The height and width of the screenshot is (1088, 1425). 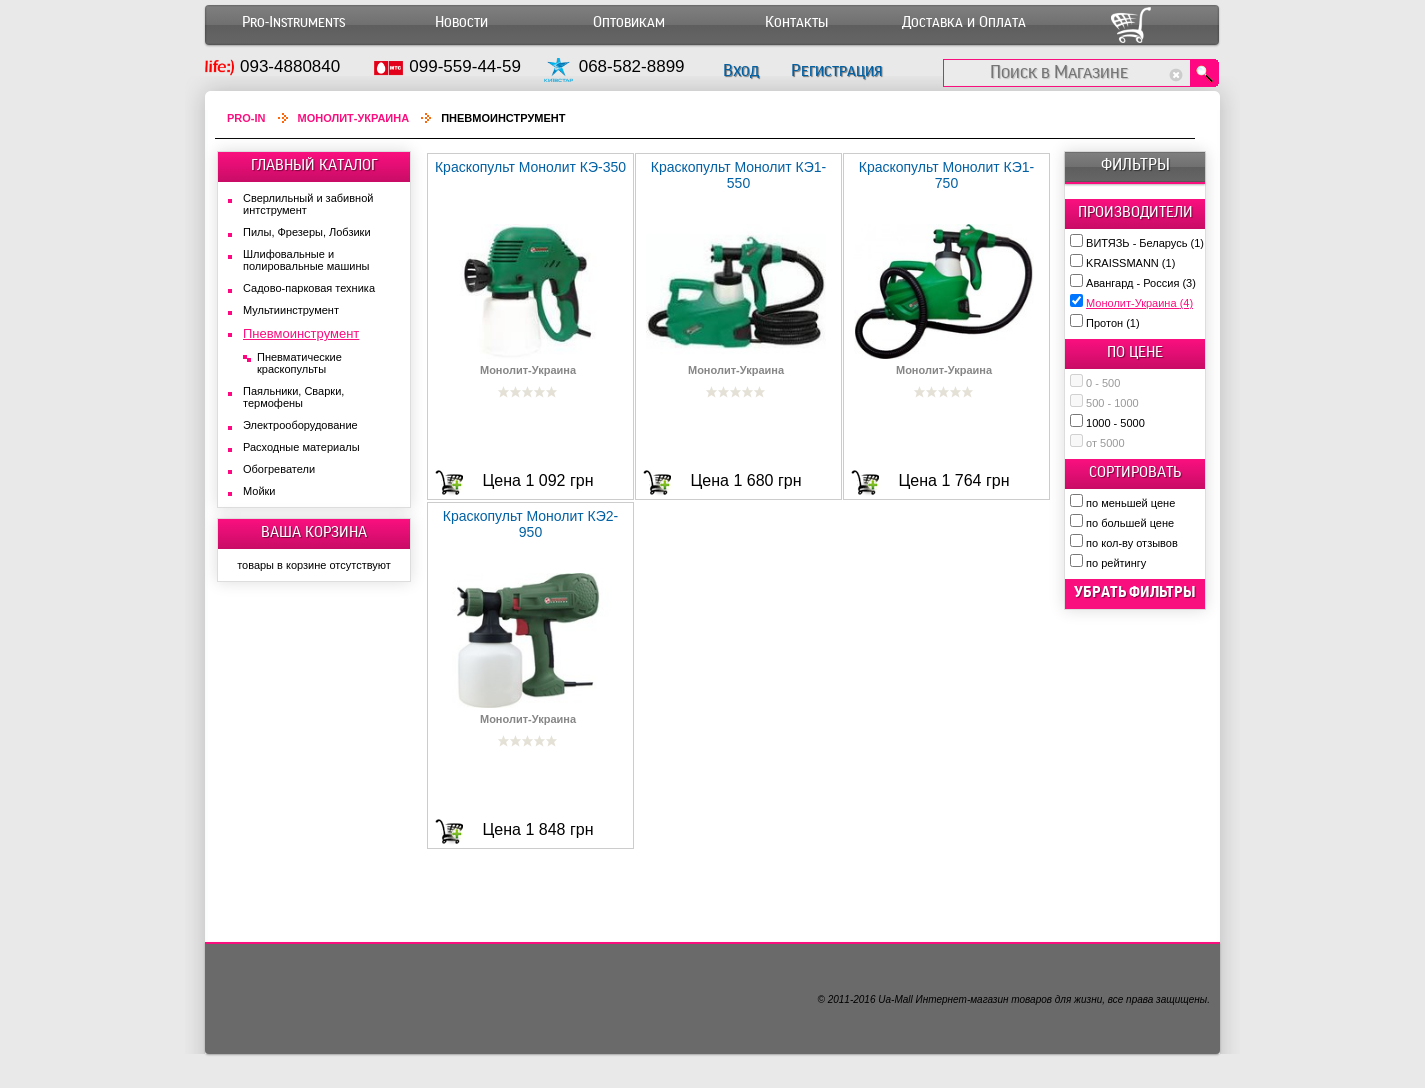 What do you see at coordinates (461, 22) in the screenshot?
I see `Новости` at bounding box center [461, 22].